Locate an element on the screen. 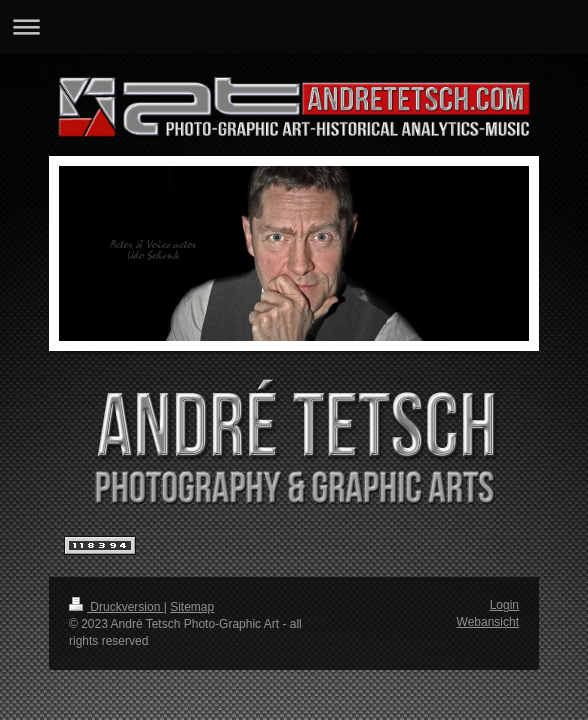 Image resolution: width=588 pixels, height=720 pixels. Webansicht is located at coordinates (488, 622).